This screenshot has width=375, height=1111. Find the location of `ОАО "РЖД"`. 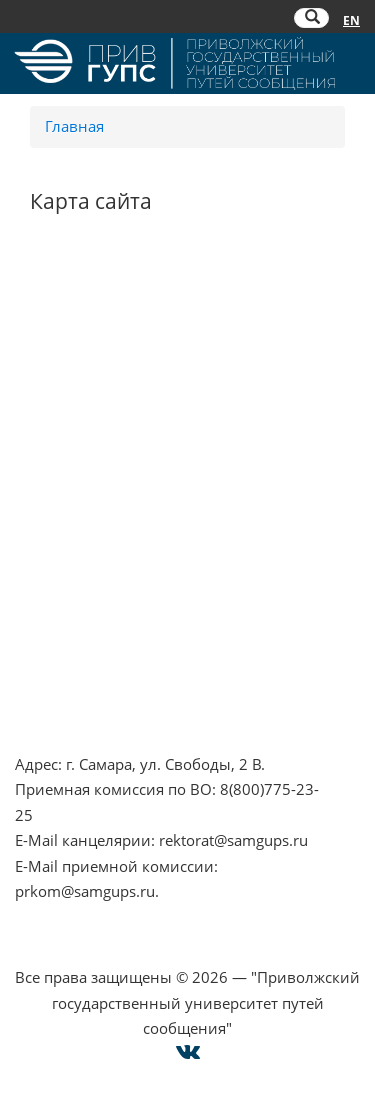

ОАО "РЖД" is located at coordinates (56, 520).